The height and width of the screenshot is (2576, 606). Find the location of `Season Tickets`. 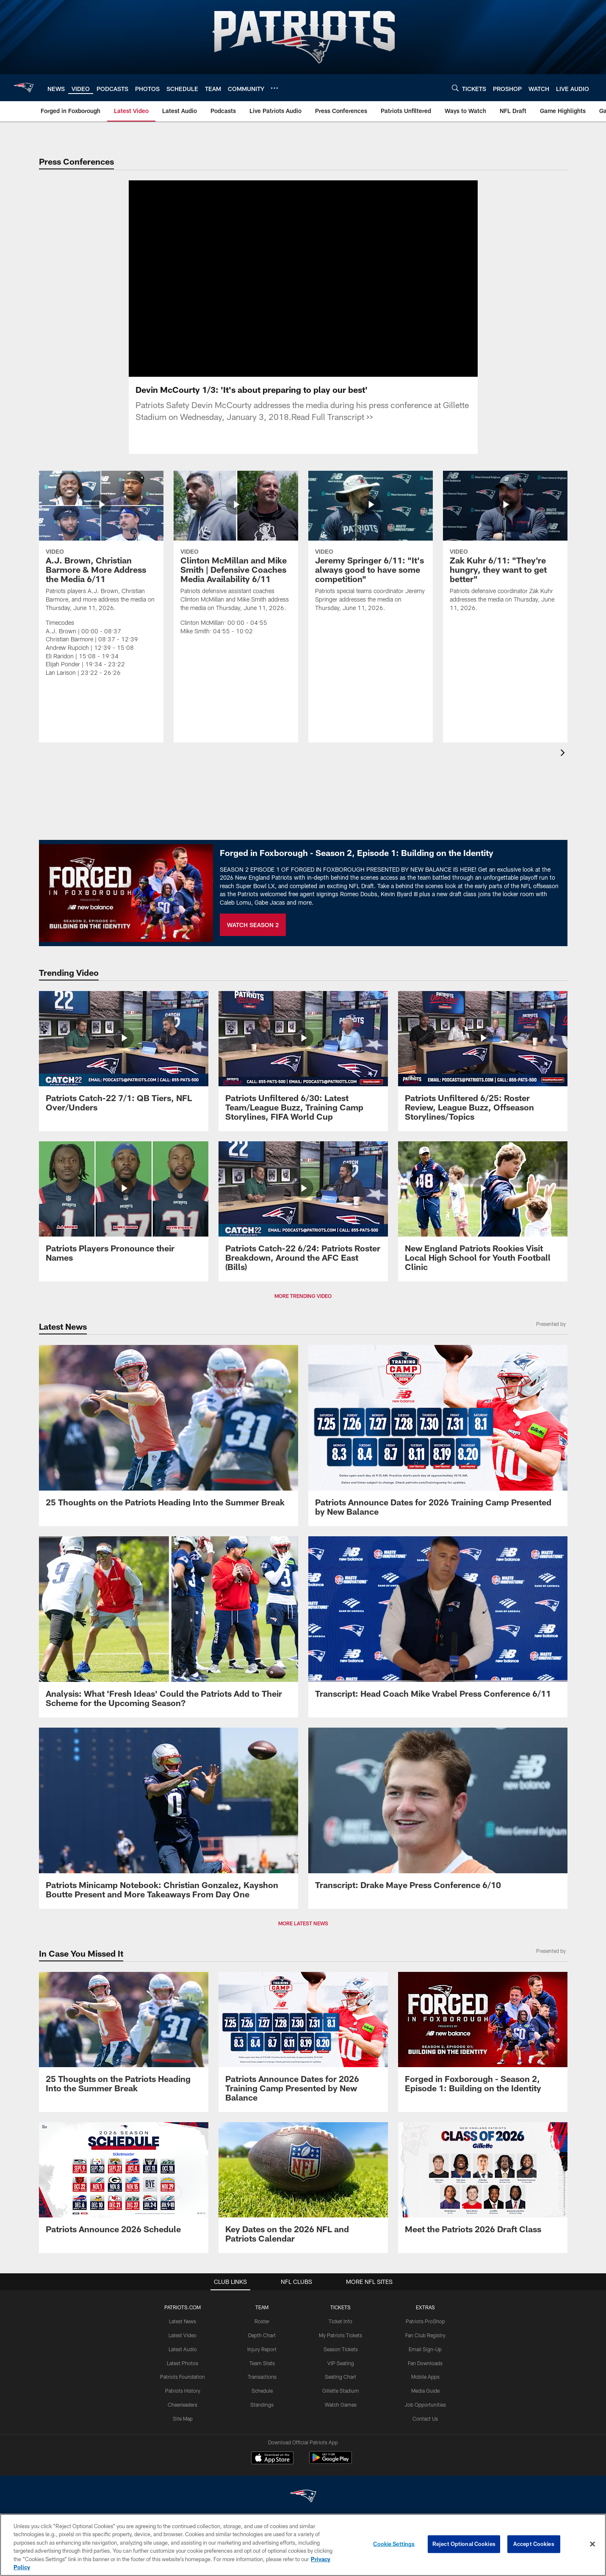

Season Tickets is located at coordinates (341, 2349).